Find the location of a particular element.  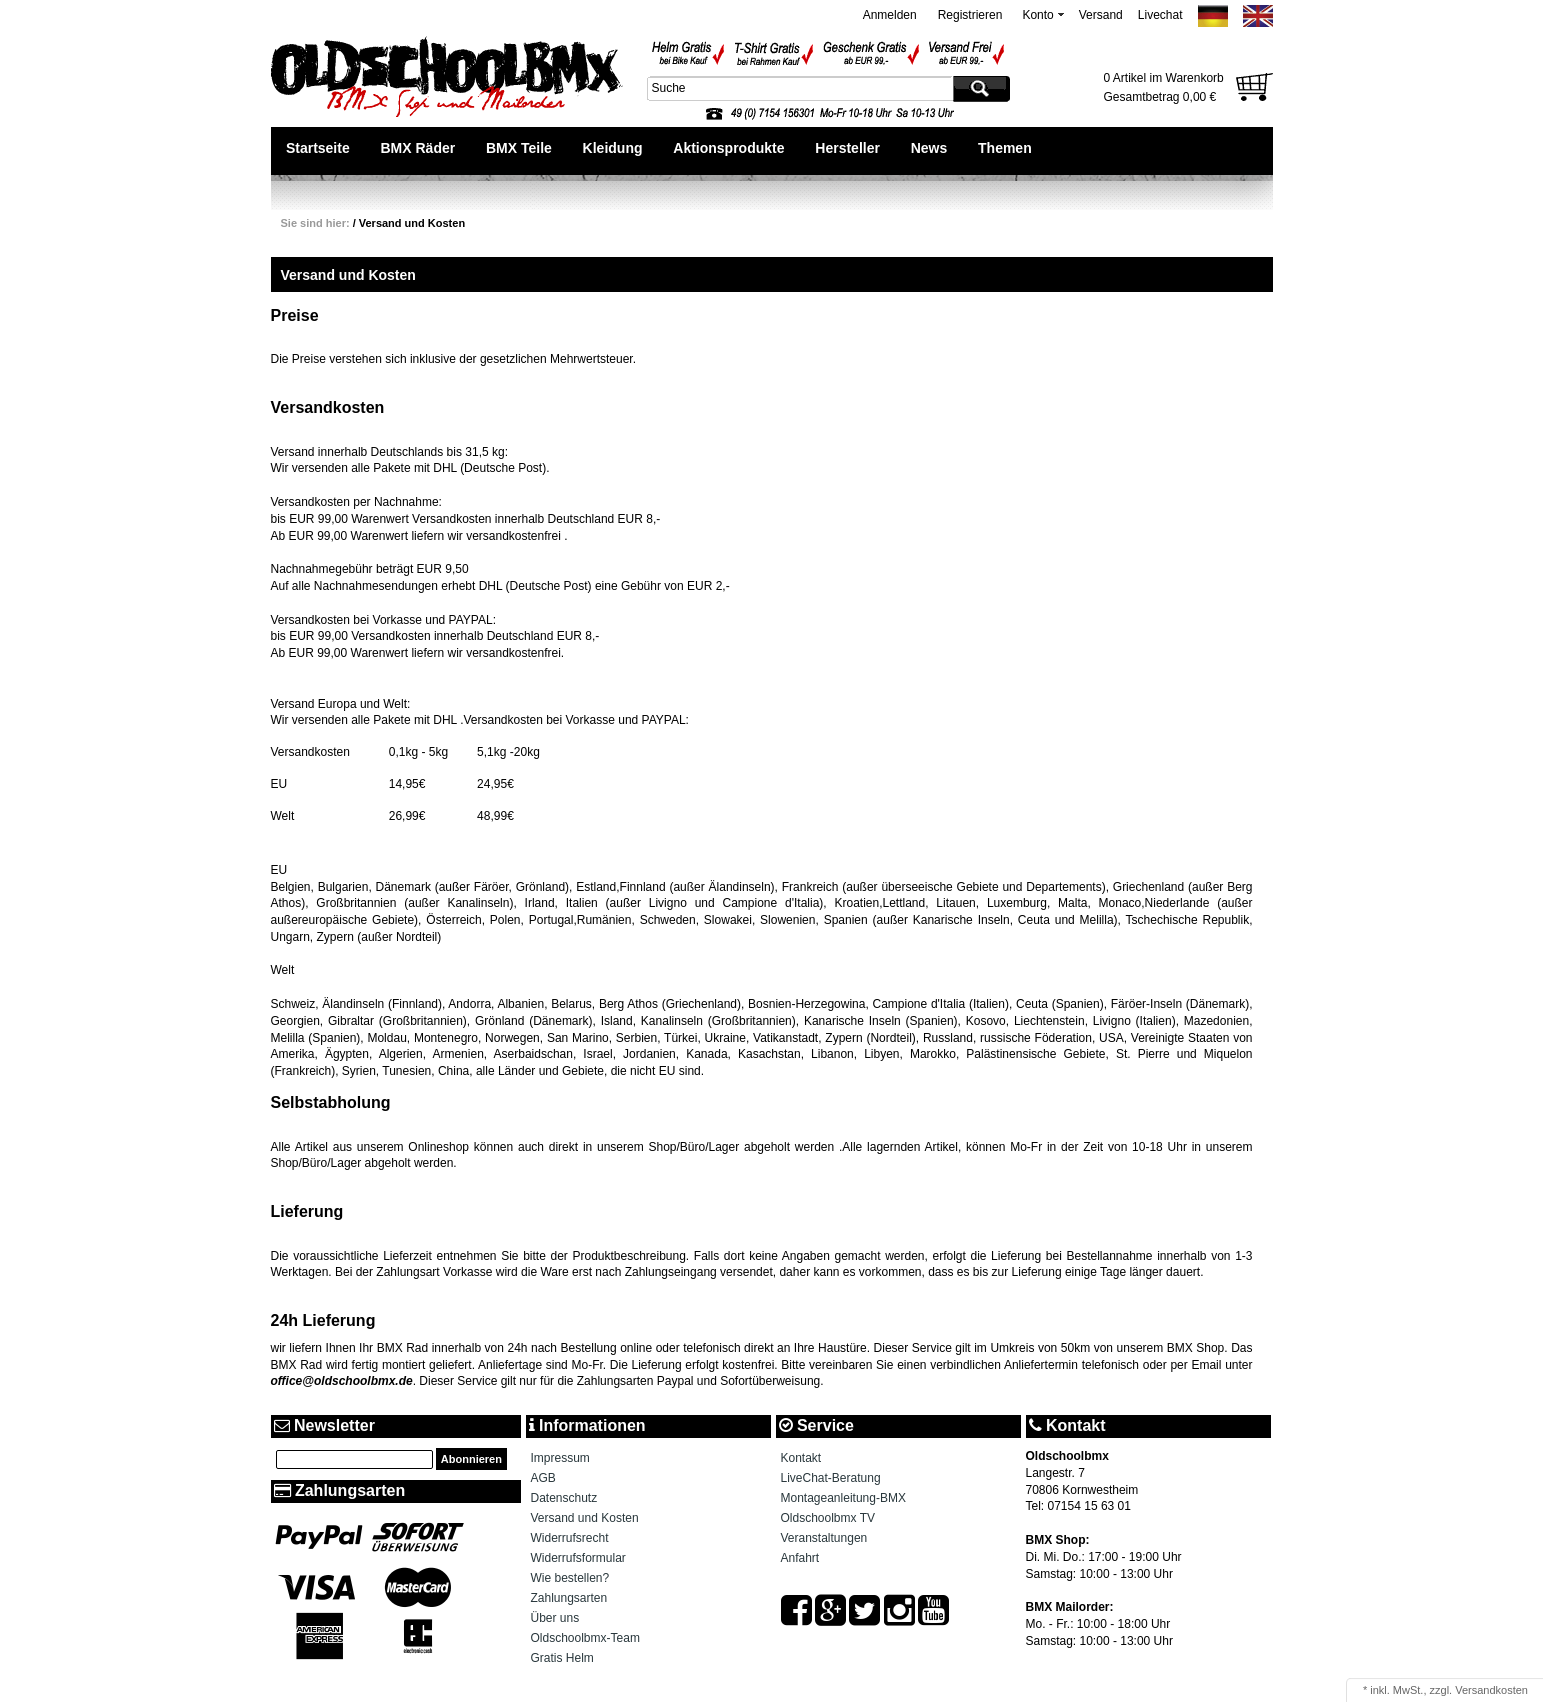

Oldschoolbmx-Team is located at coordinates (585, 1638).